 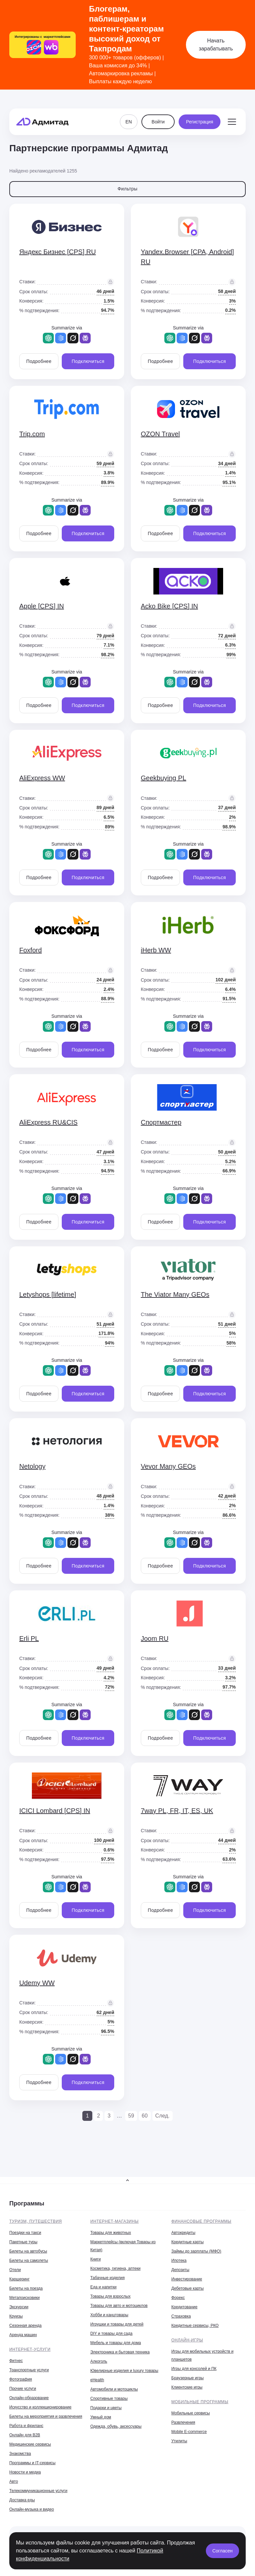 I want to click on Спортмастер, so click(x=161, y=1122).